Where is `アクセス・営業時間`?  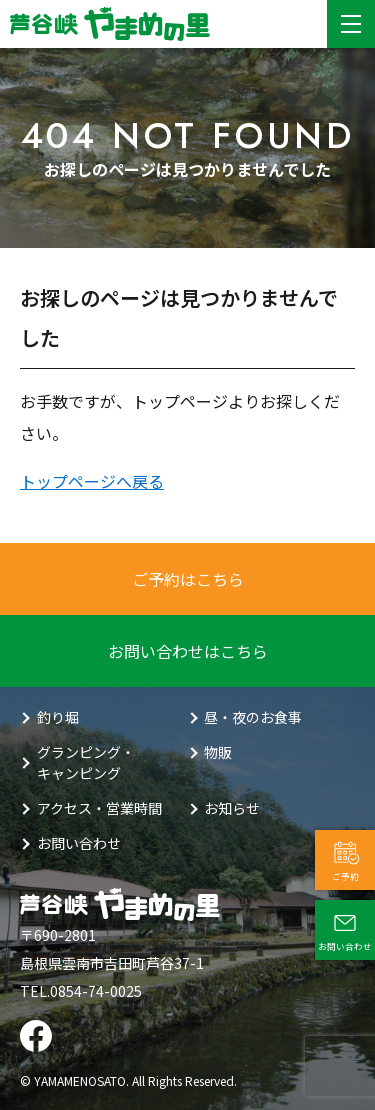 アクセス・営業時間 is located at coordinates (99, 808).